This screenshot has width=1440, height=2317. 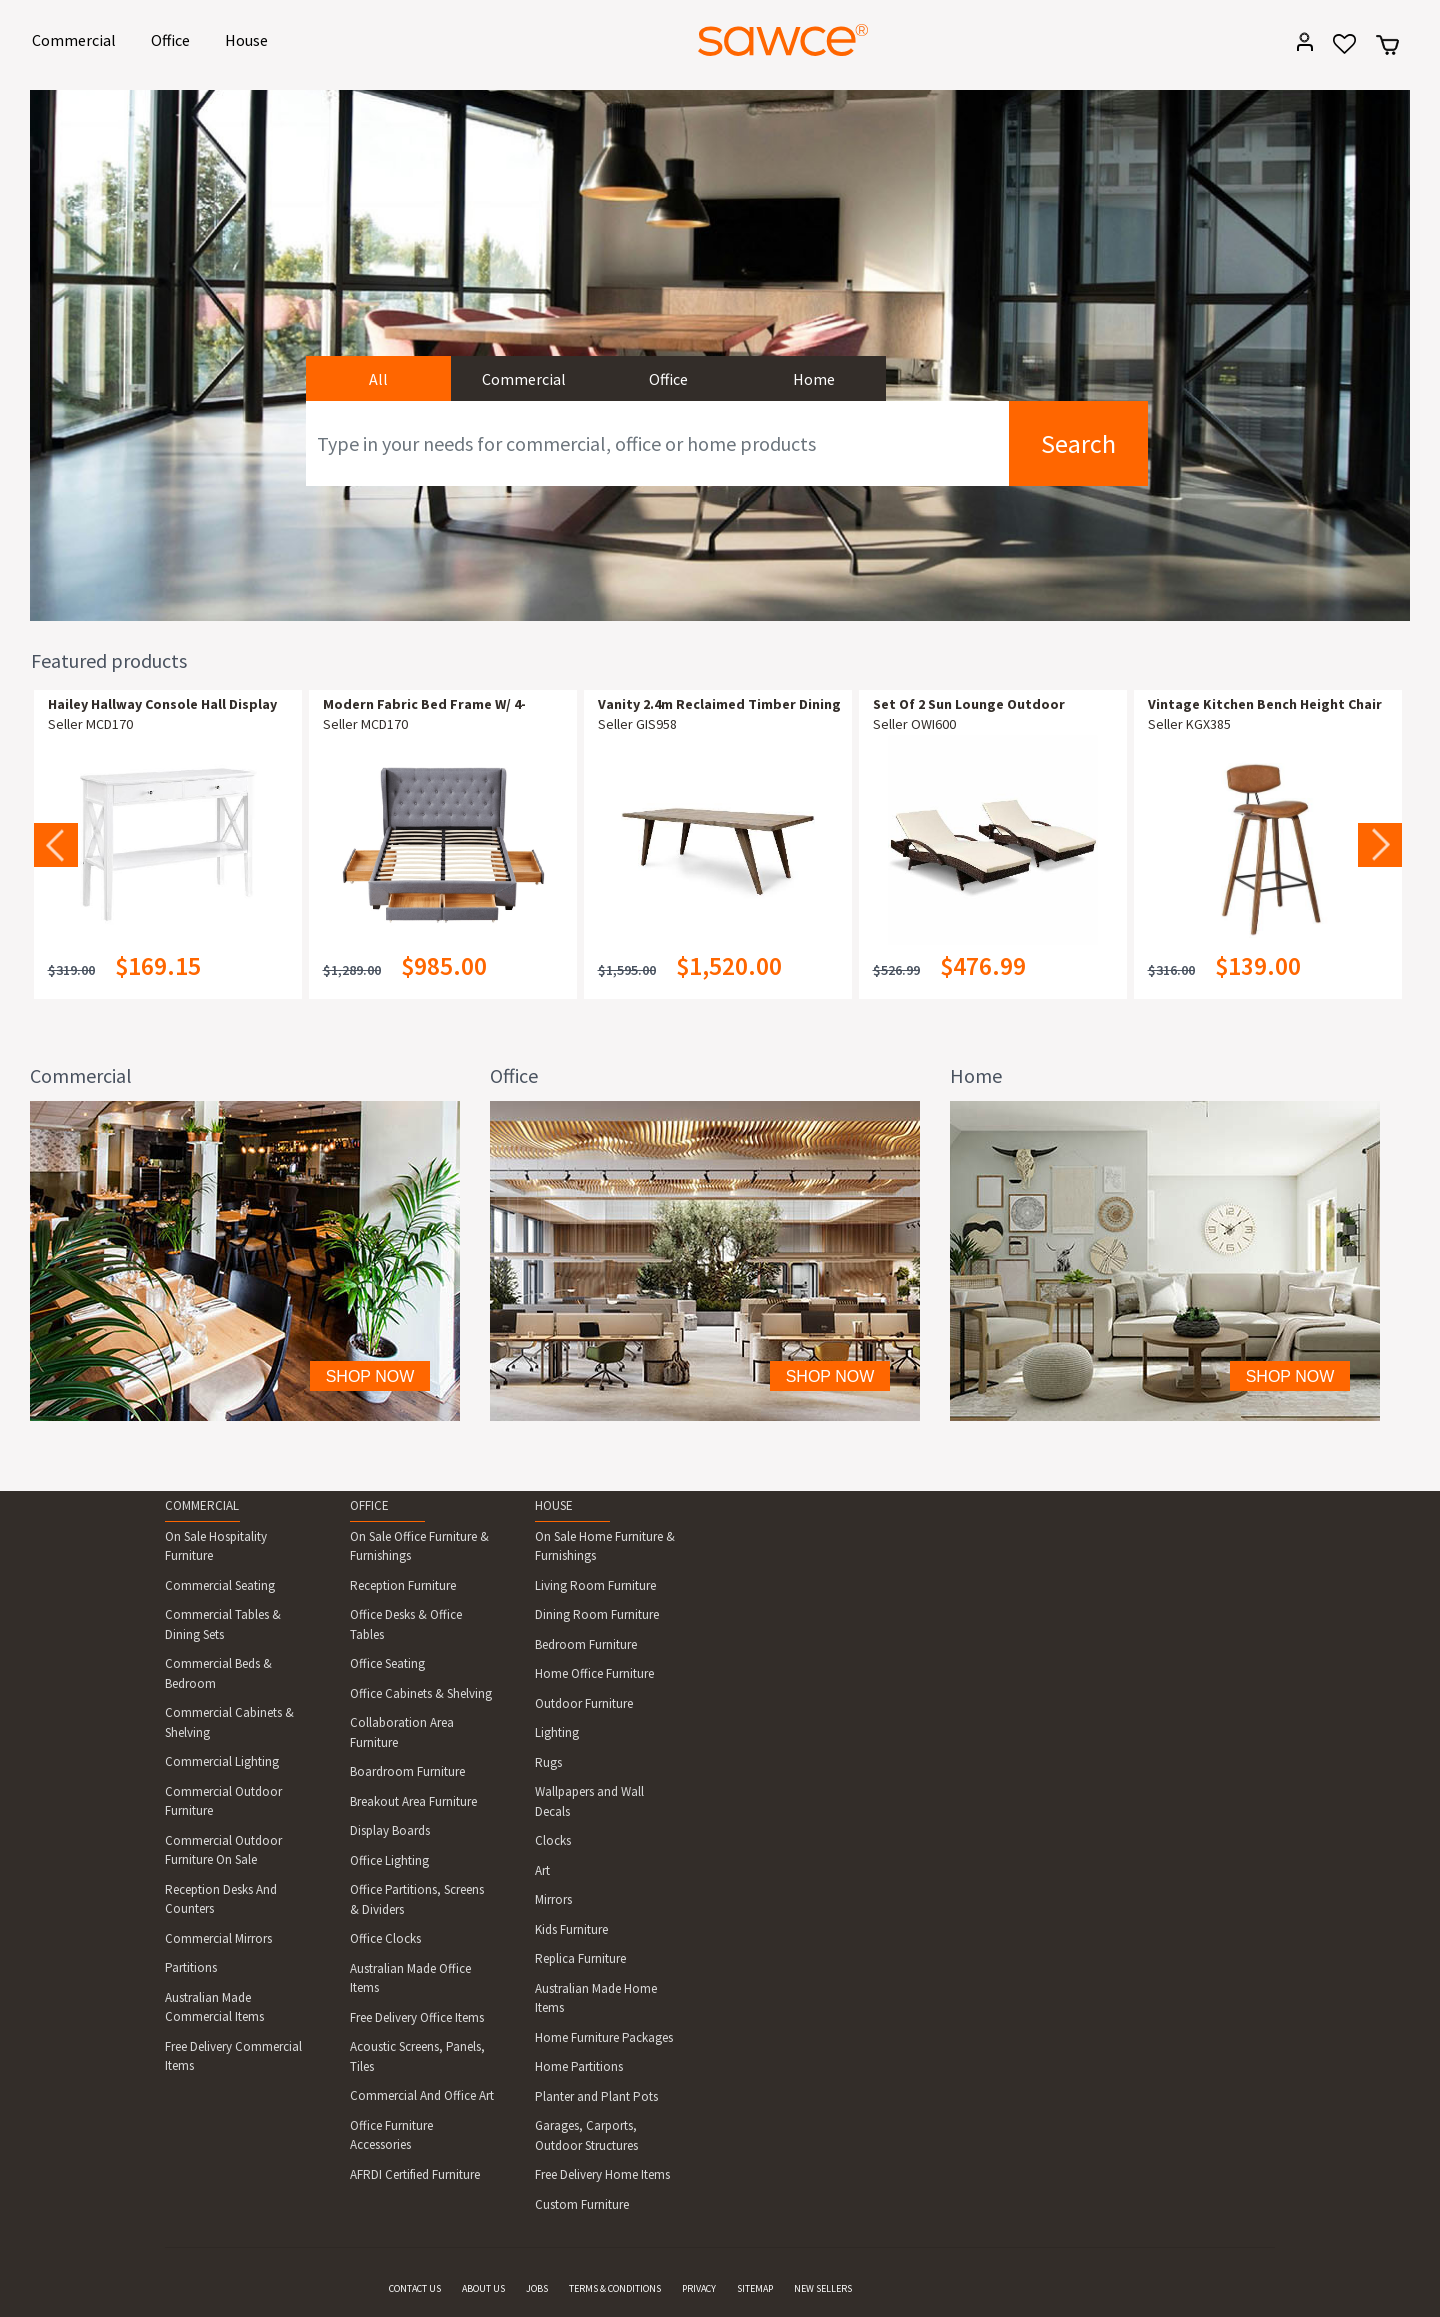 I want to click on Previous, so click(x=56, y=845).